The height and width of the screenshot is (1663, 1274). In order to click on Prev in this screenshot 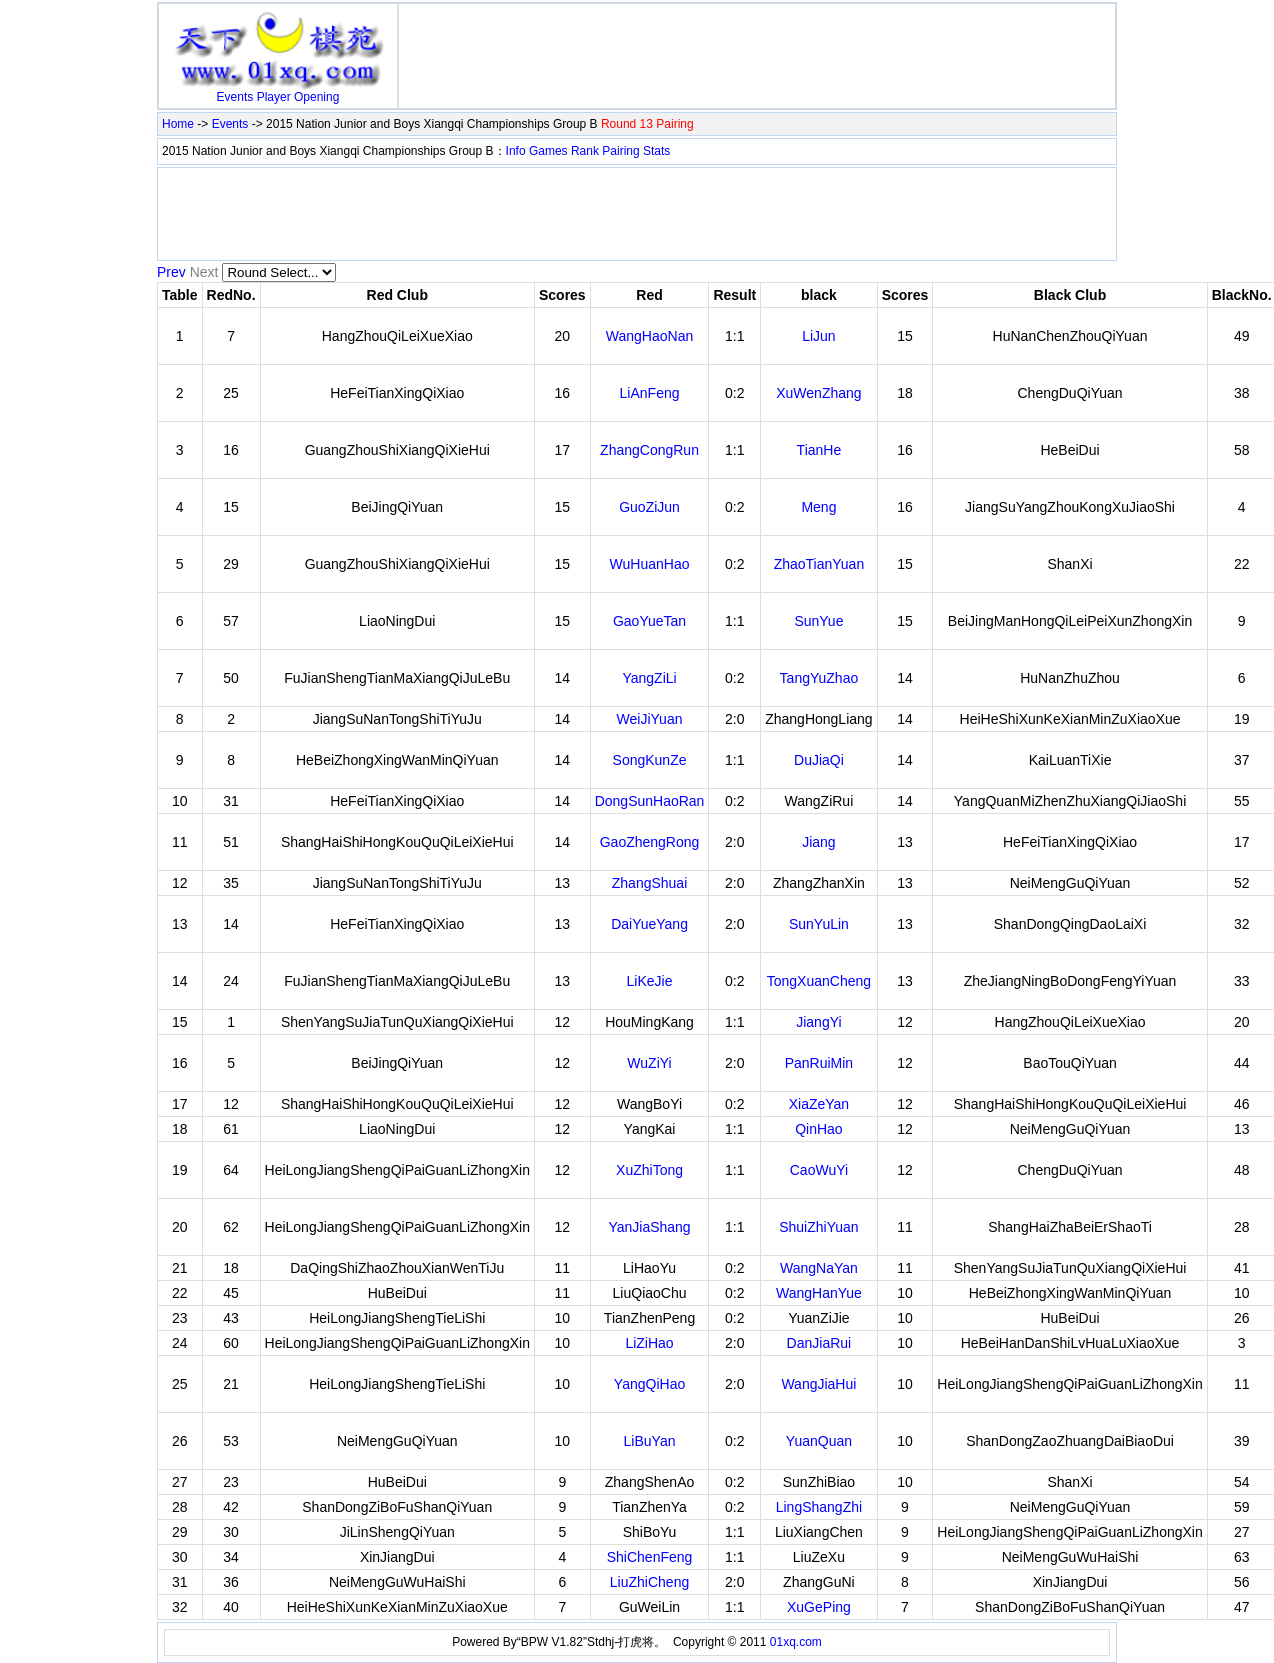, I will do `click(171, 272)`.